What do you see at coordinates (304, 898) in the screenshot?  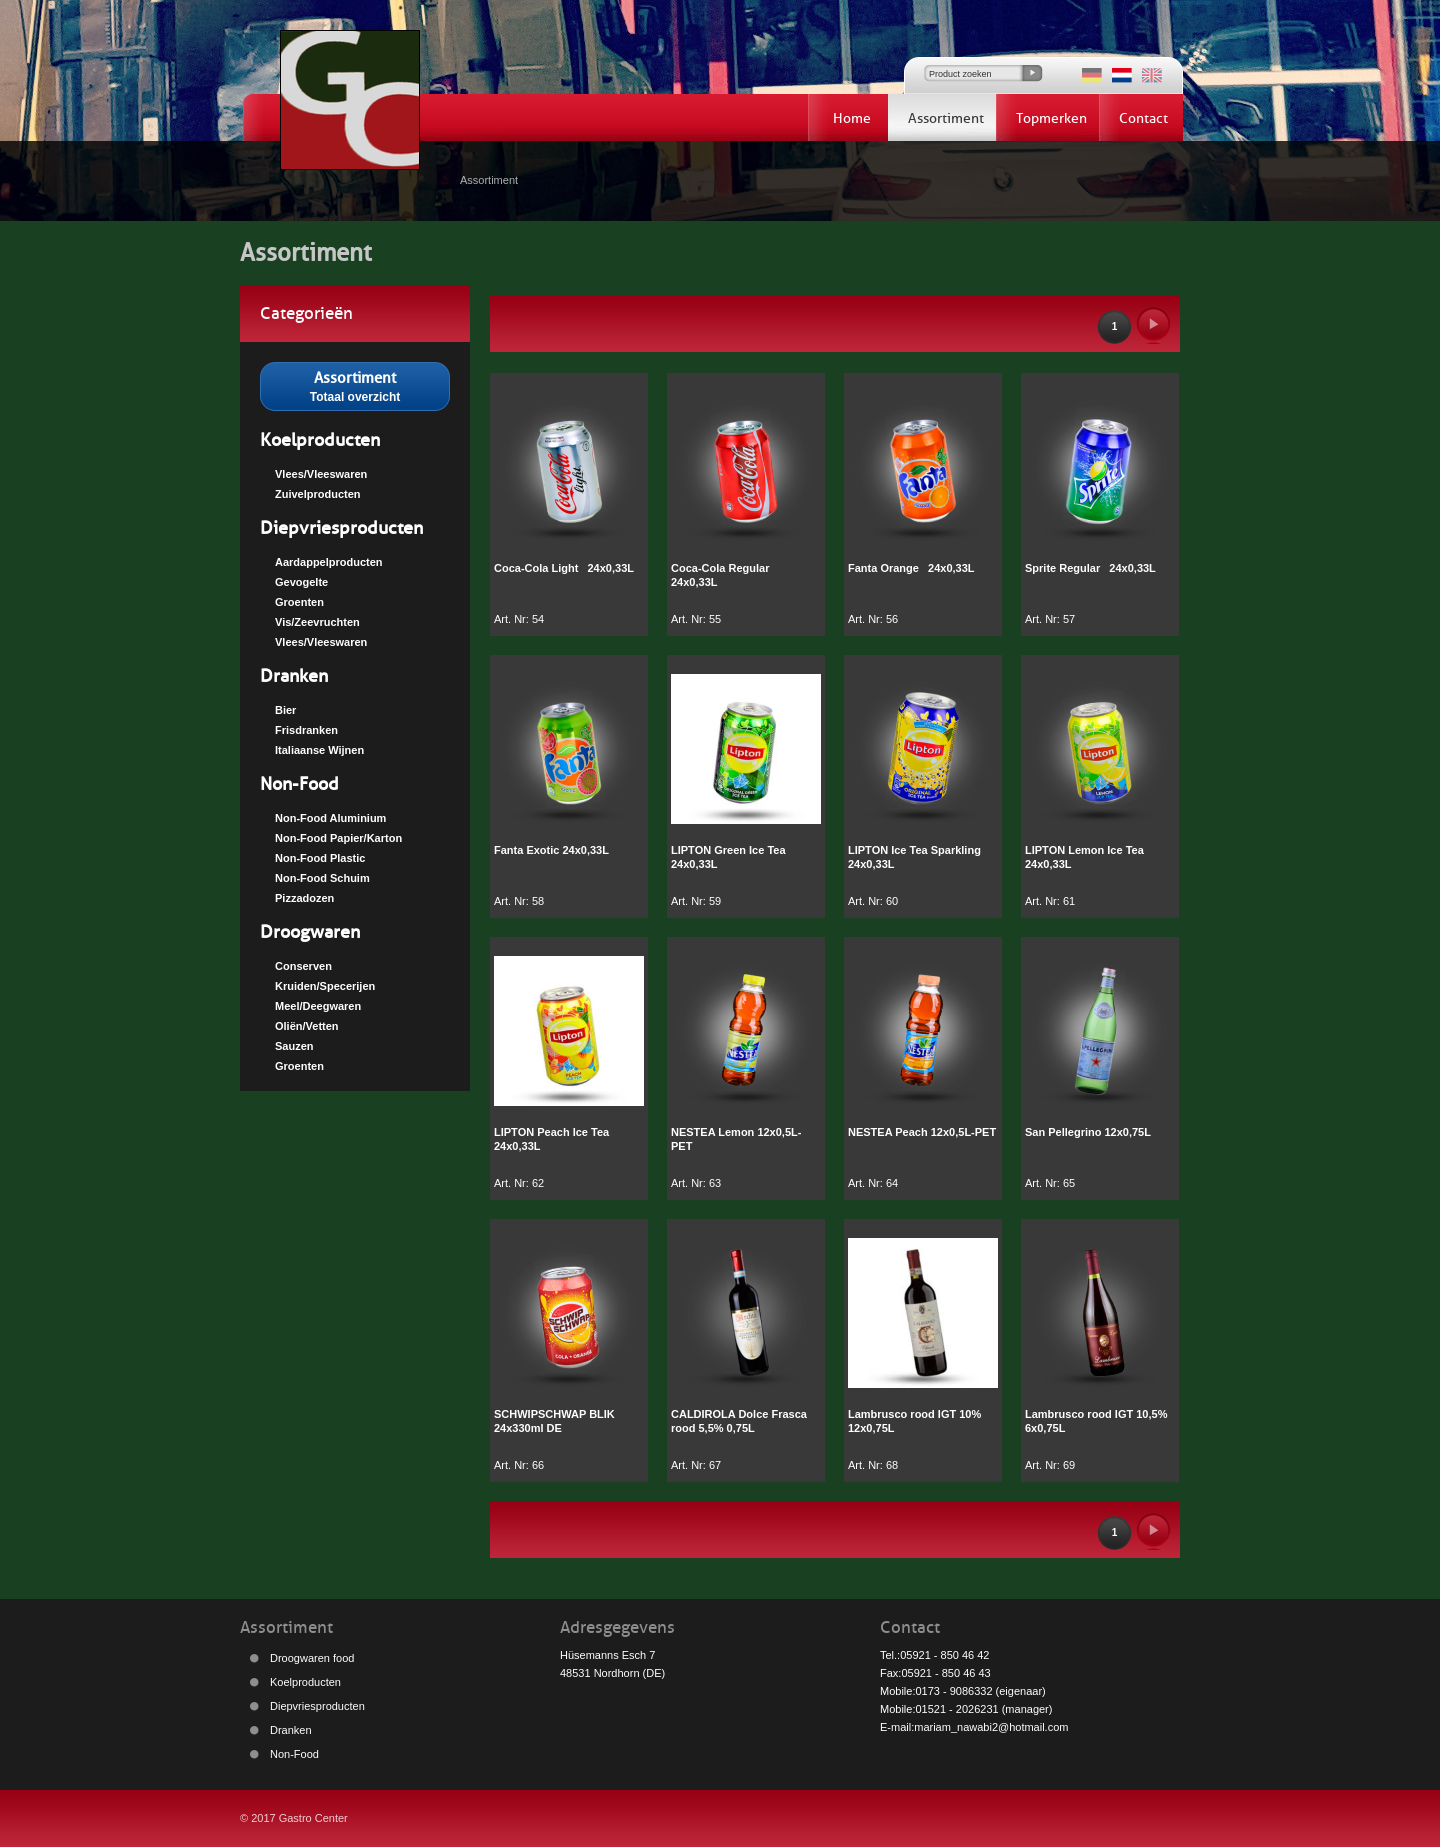 I see `Pizzadozen` at bounding box center [304, 898].